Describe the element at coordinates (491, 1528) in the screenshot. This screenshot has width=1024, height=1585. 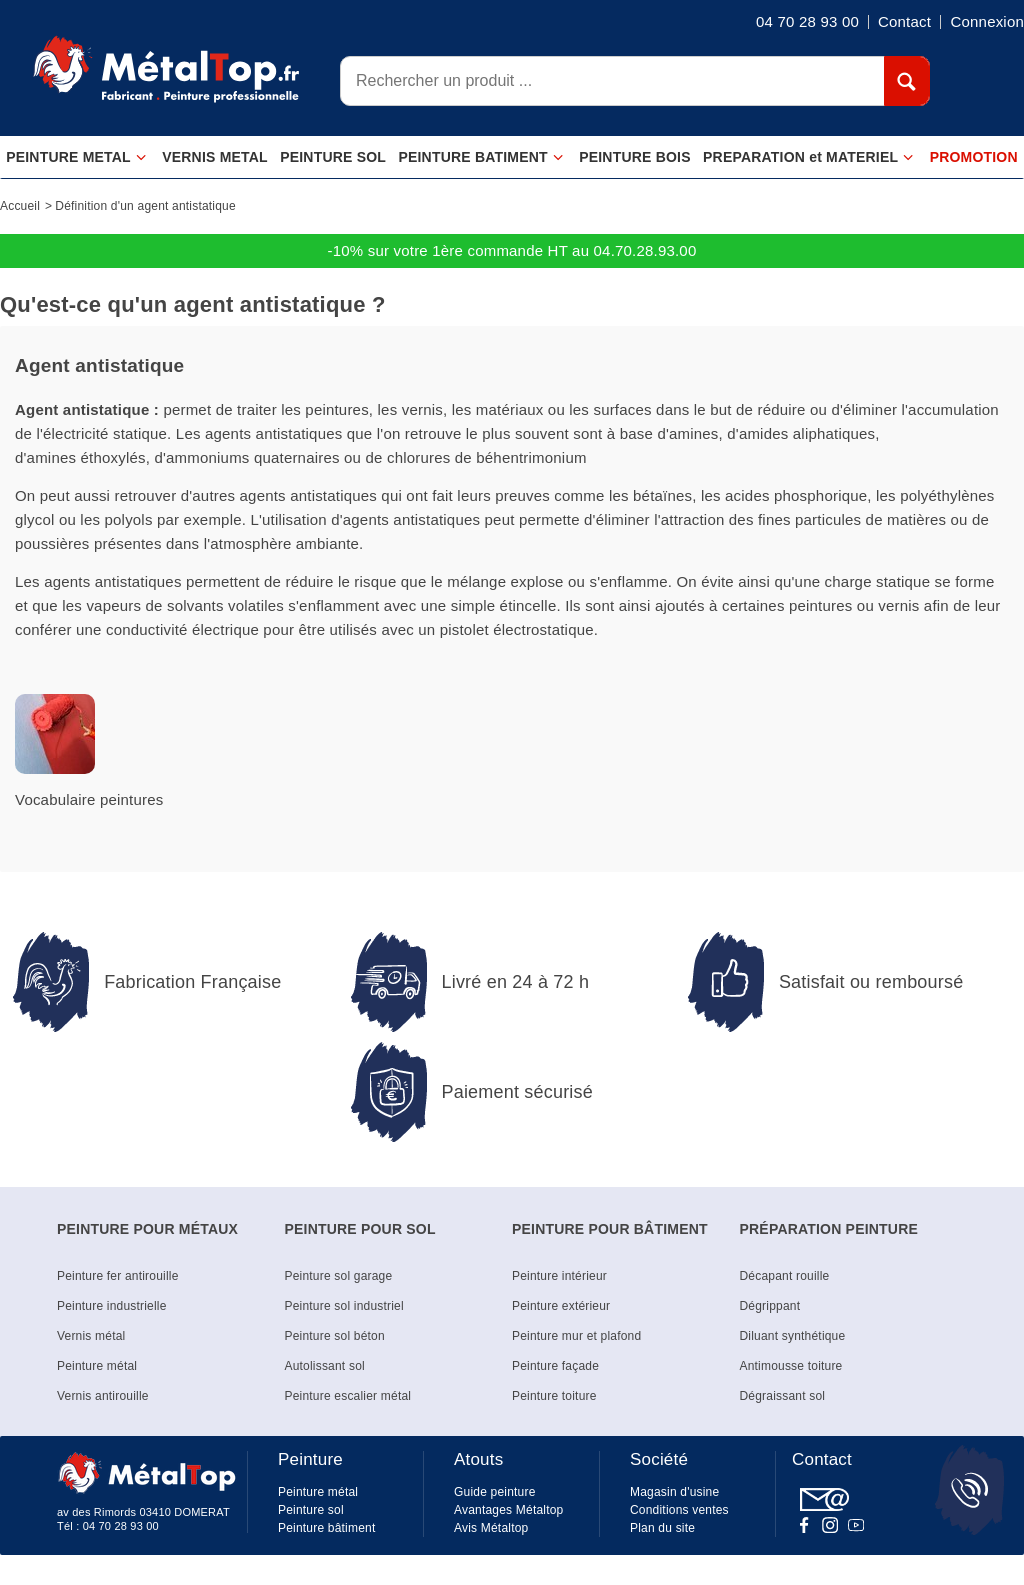
I see `Avis Métaltop` at that location.